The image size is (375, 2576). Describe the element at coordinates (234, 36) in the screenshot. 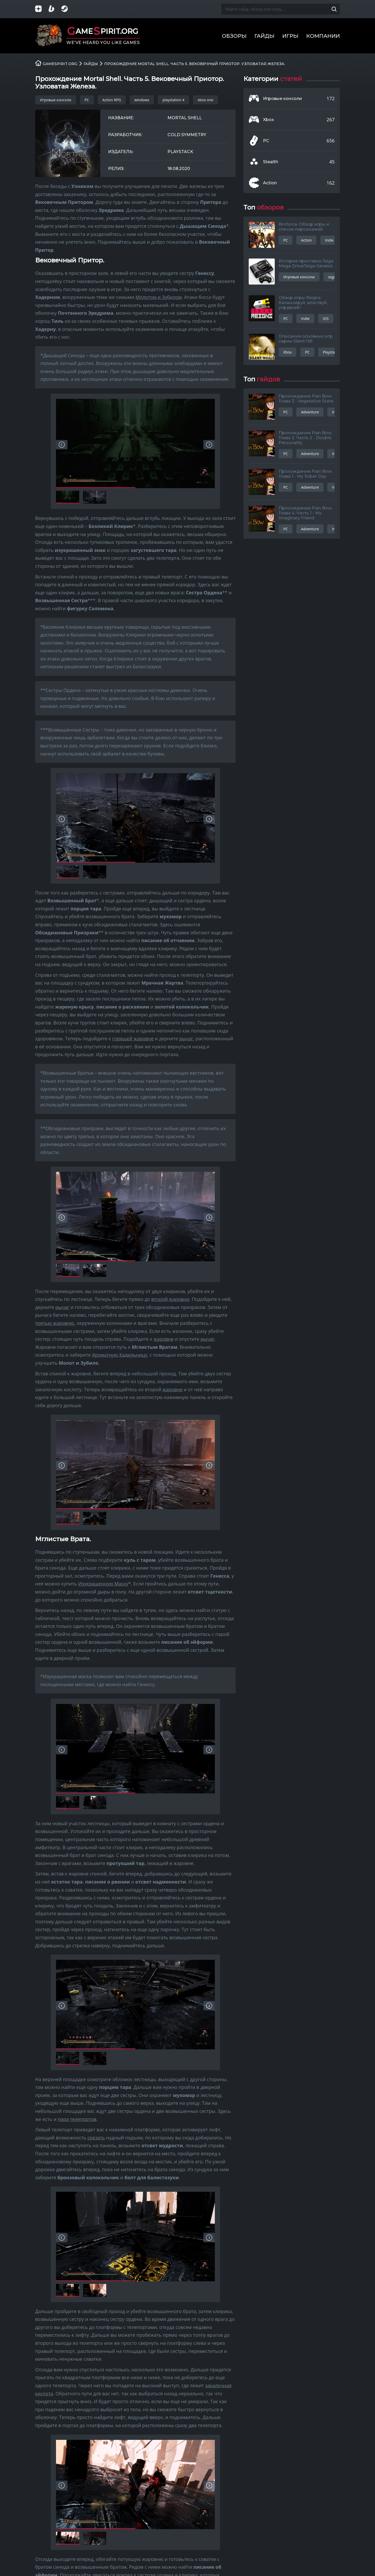

I see `Обзоры` at that location.